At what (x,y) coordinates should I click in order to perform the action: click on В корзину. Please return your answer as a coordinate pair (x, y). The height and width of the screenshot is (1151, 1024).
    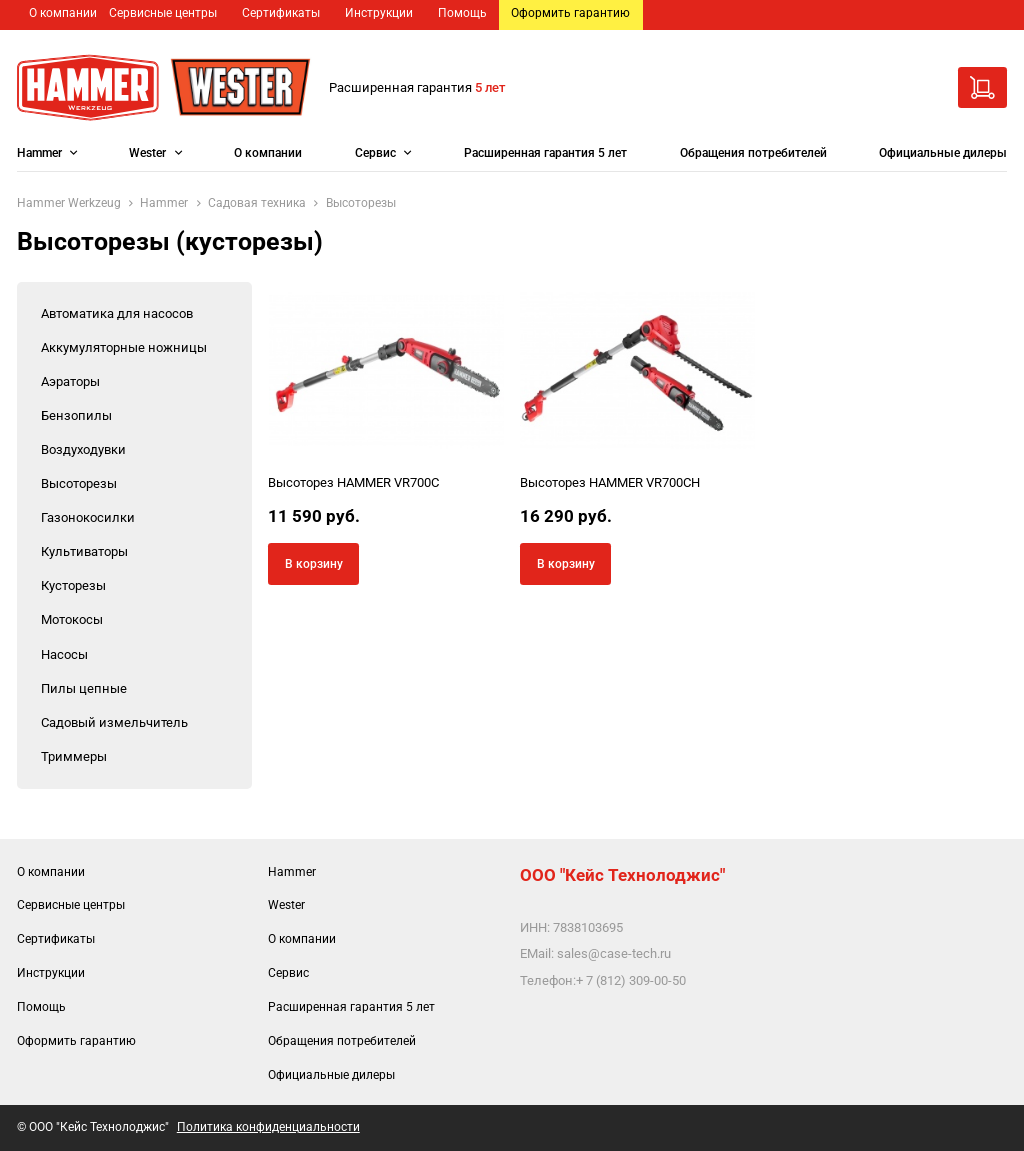
    Looking at the image, I should click on (314, 564).